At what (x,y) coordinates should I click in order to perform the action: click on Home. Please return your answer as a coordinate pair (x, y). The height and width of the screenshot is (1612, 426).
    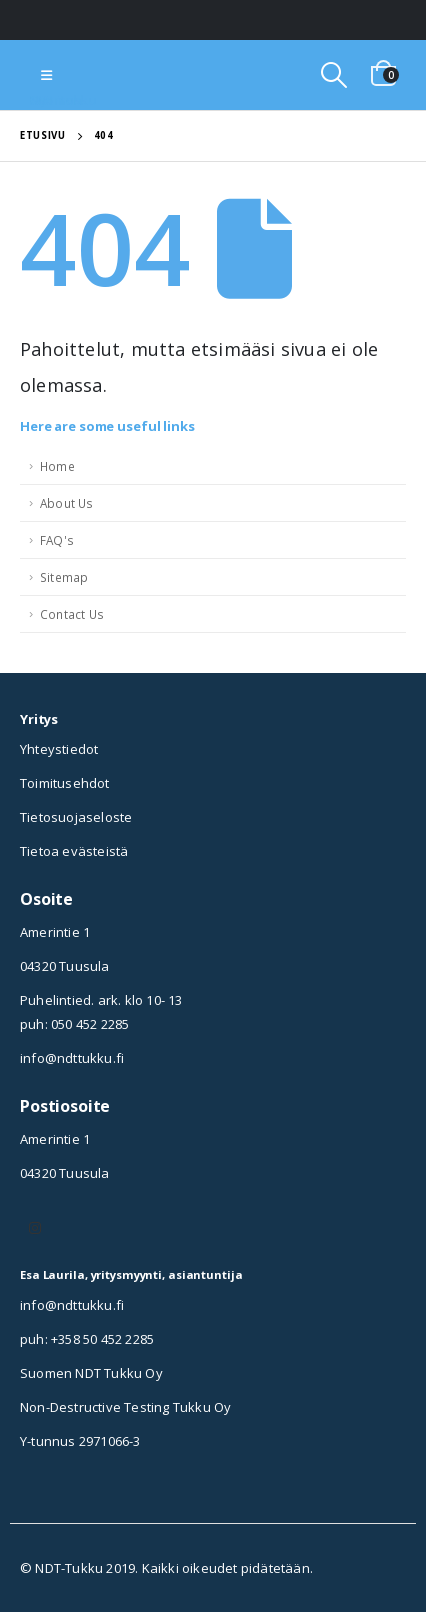
    Looking at the image, I should click on (57, 466).